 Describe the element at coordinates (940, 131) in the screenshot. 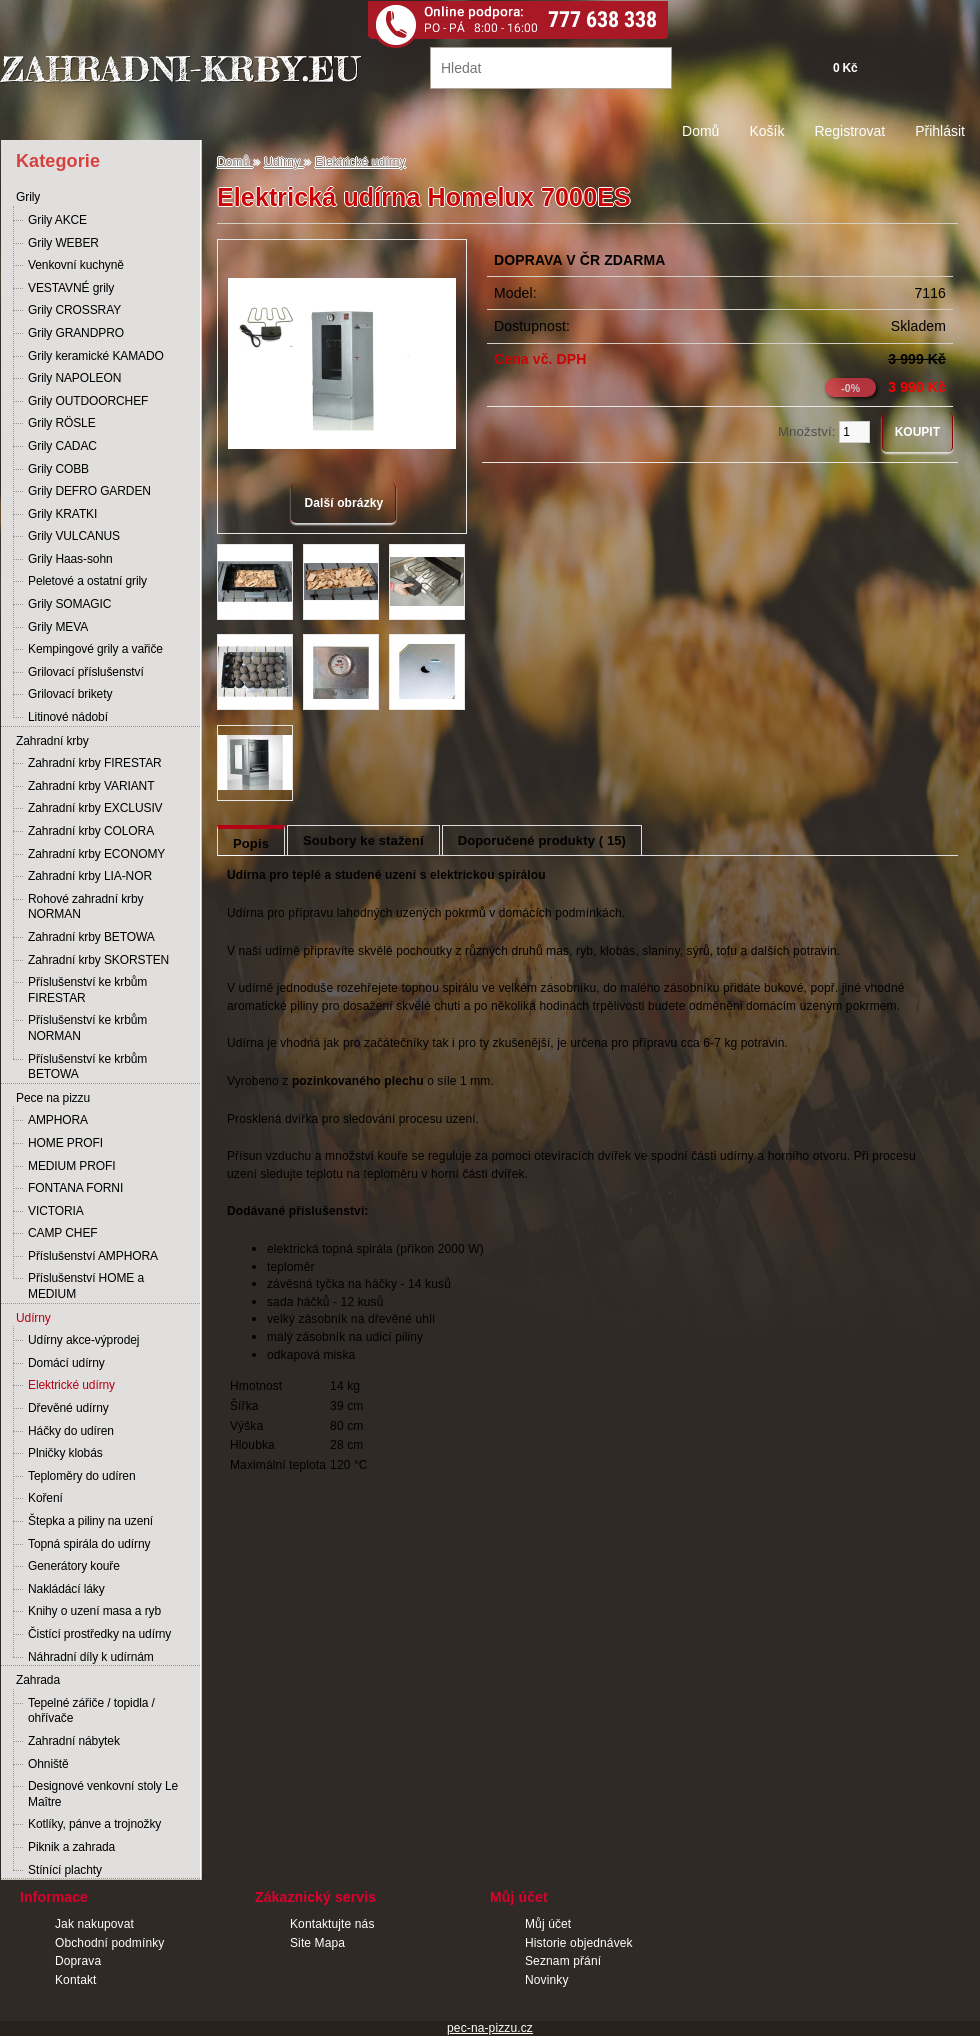

I see `Přihlásit` at that location.